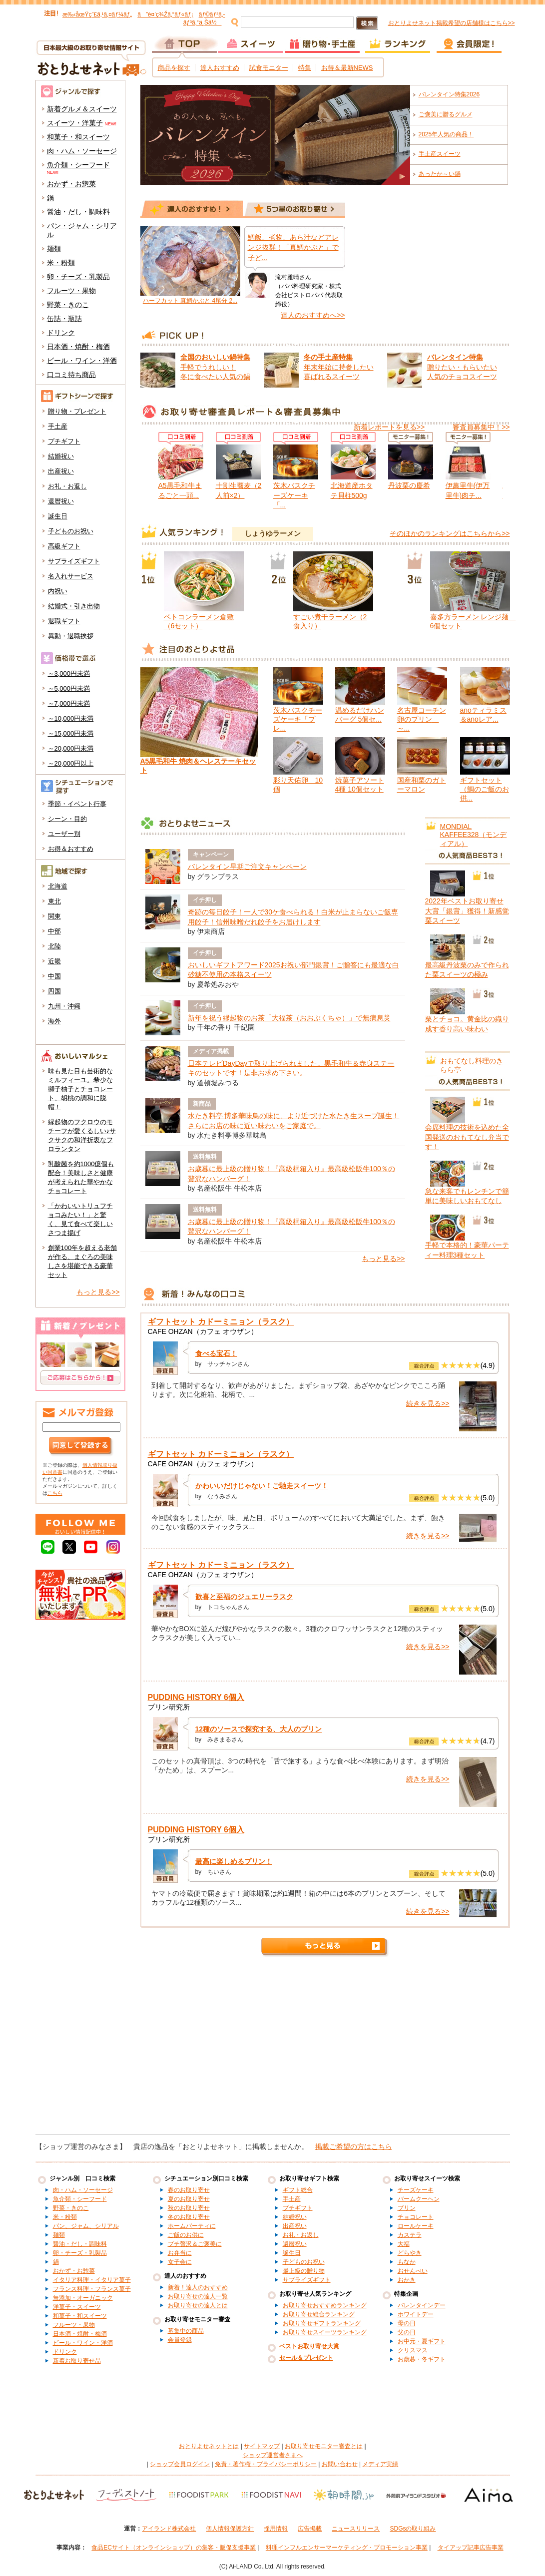 The image size is (545, 2576). I want to click on 商品を探す, so click(174, 67).